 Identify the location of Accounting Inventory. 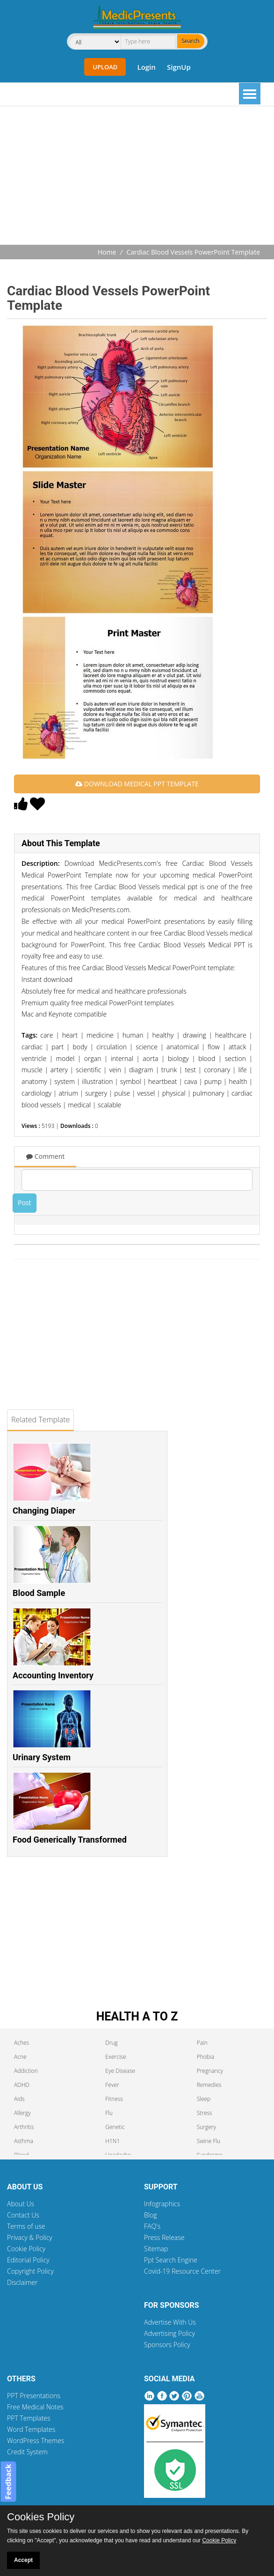
(53, 1675).